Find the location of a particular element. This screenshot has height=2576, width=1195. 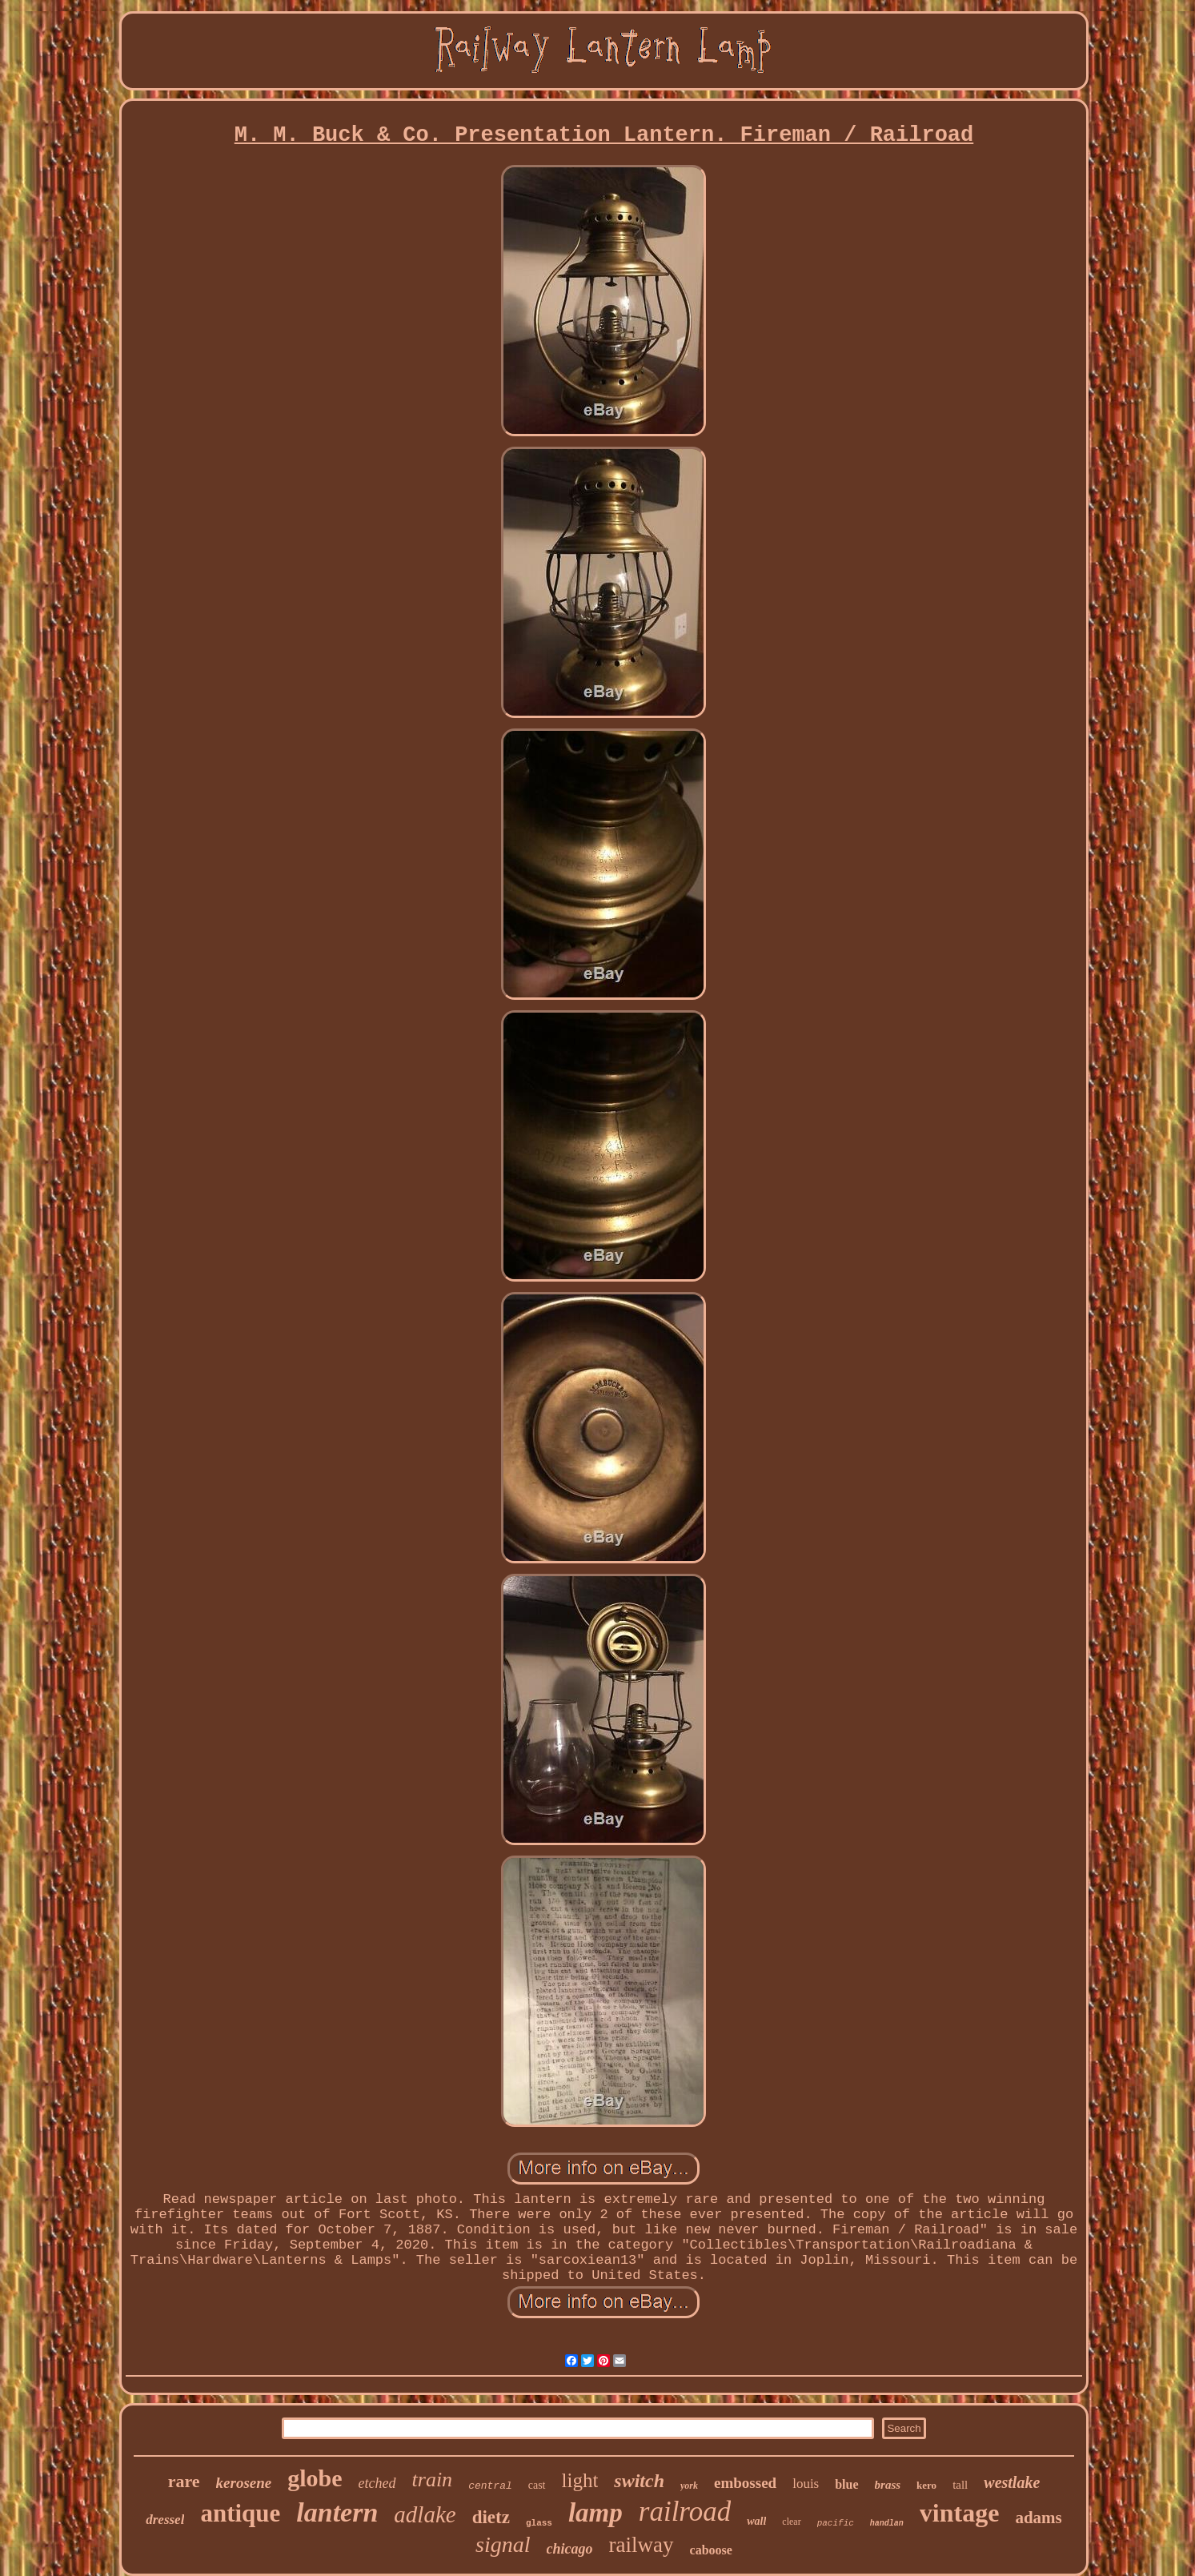

globe is located at coordinates (314, 2478).